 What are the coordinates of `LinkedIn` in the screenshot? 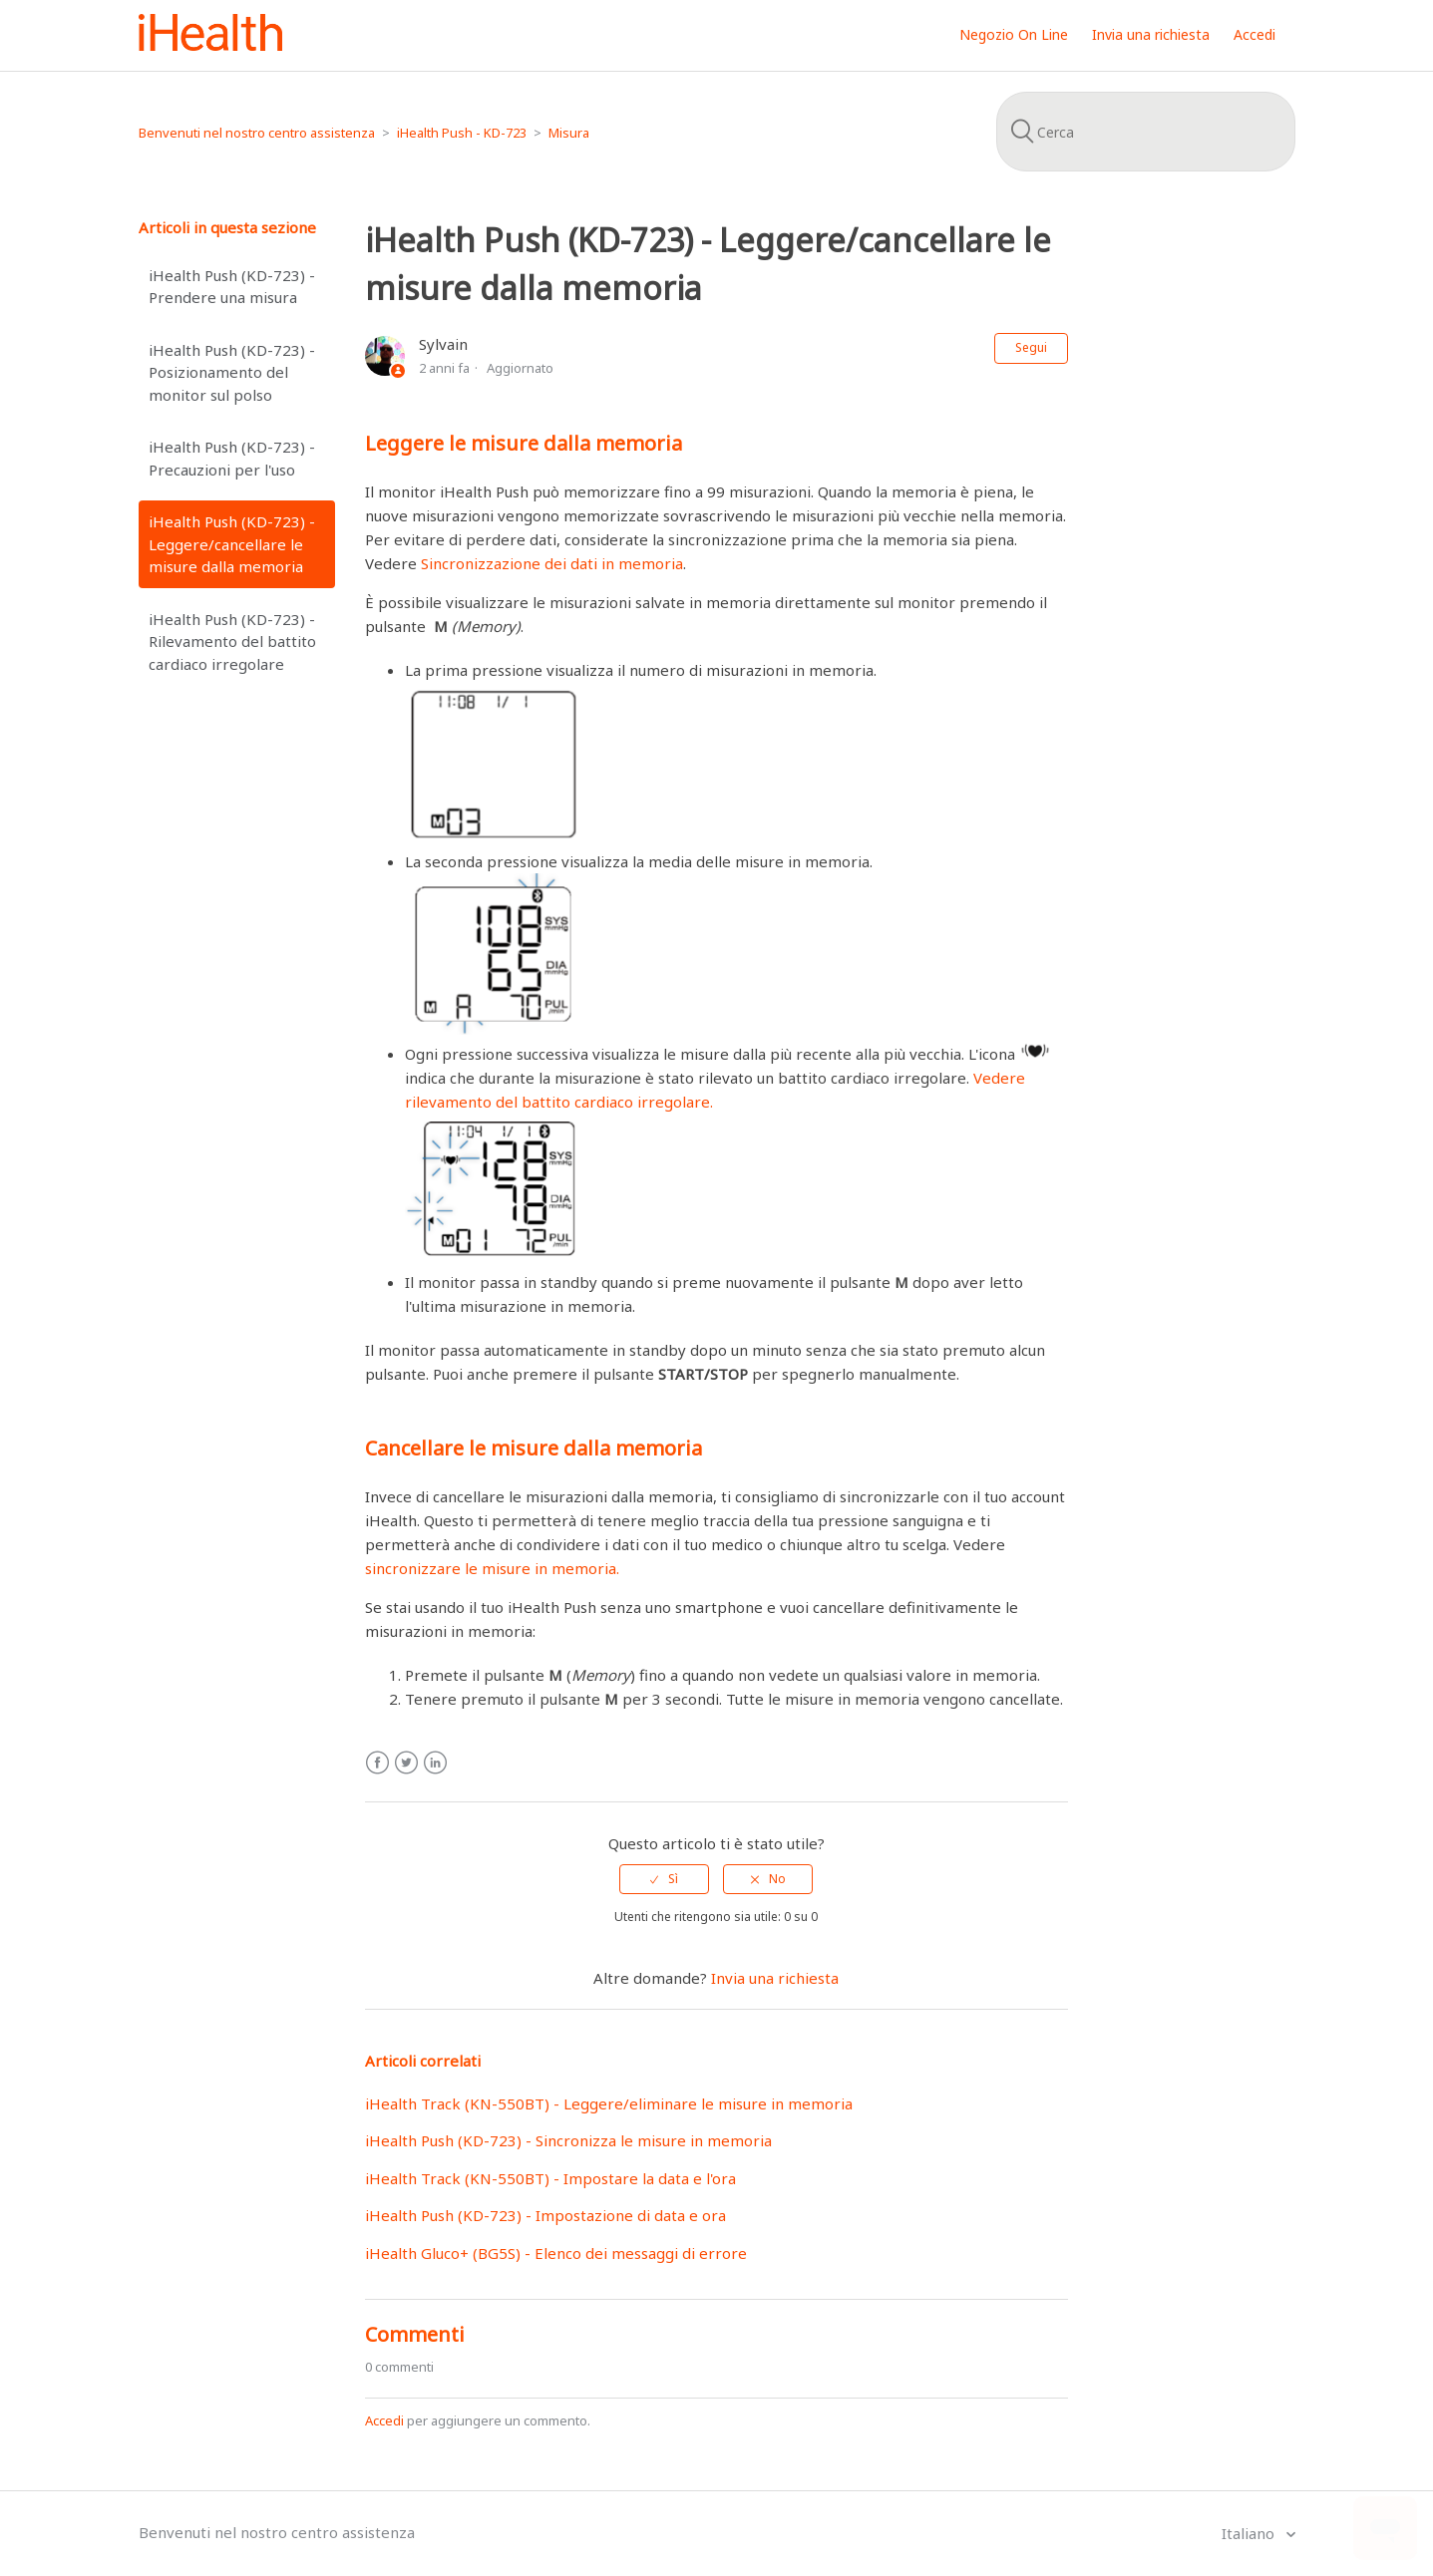 It's located at (435, 1763).